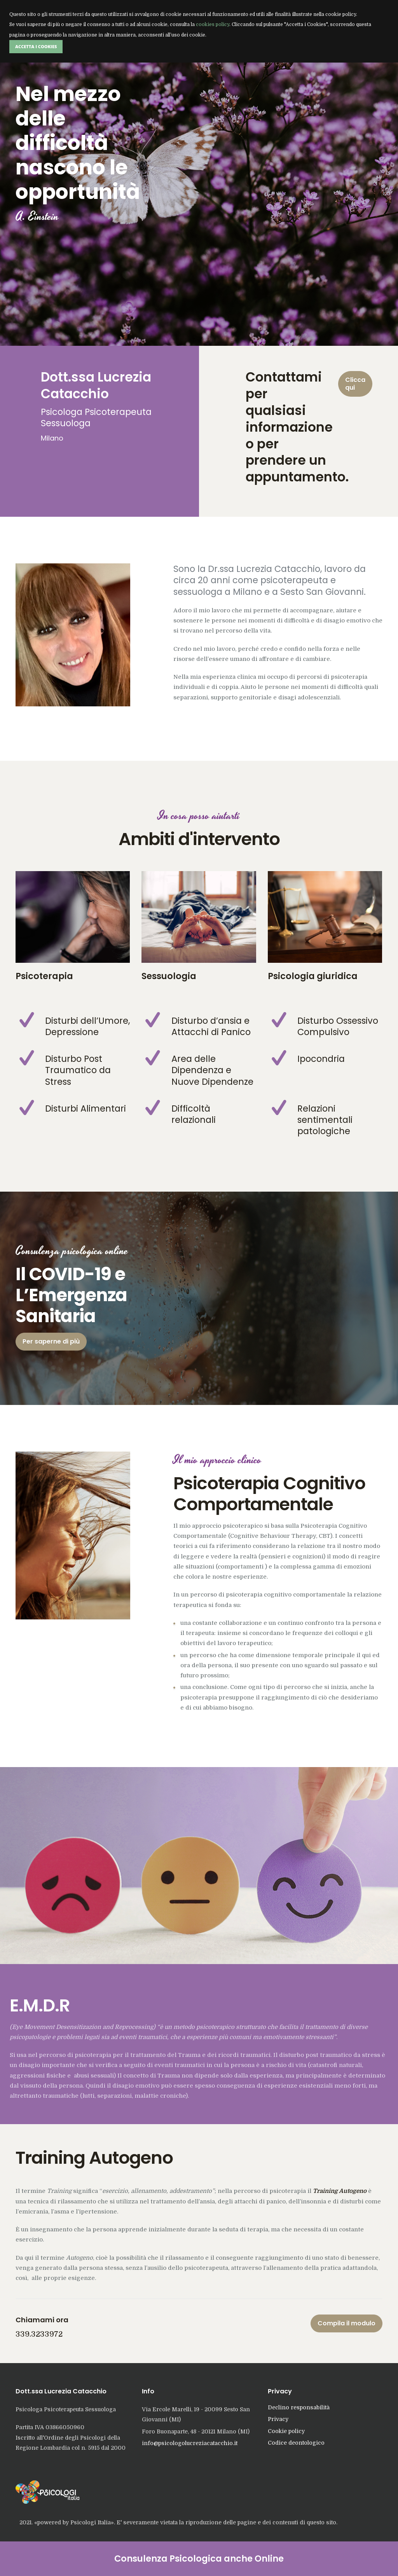 The height and width of the screenshot is (2576, 398). What do you see at coordinates (346, 2323) in the screenshot?
I see `Compila il modulo` at bounding box center [346, 2323].